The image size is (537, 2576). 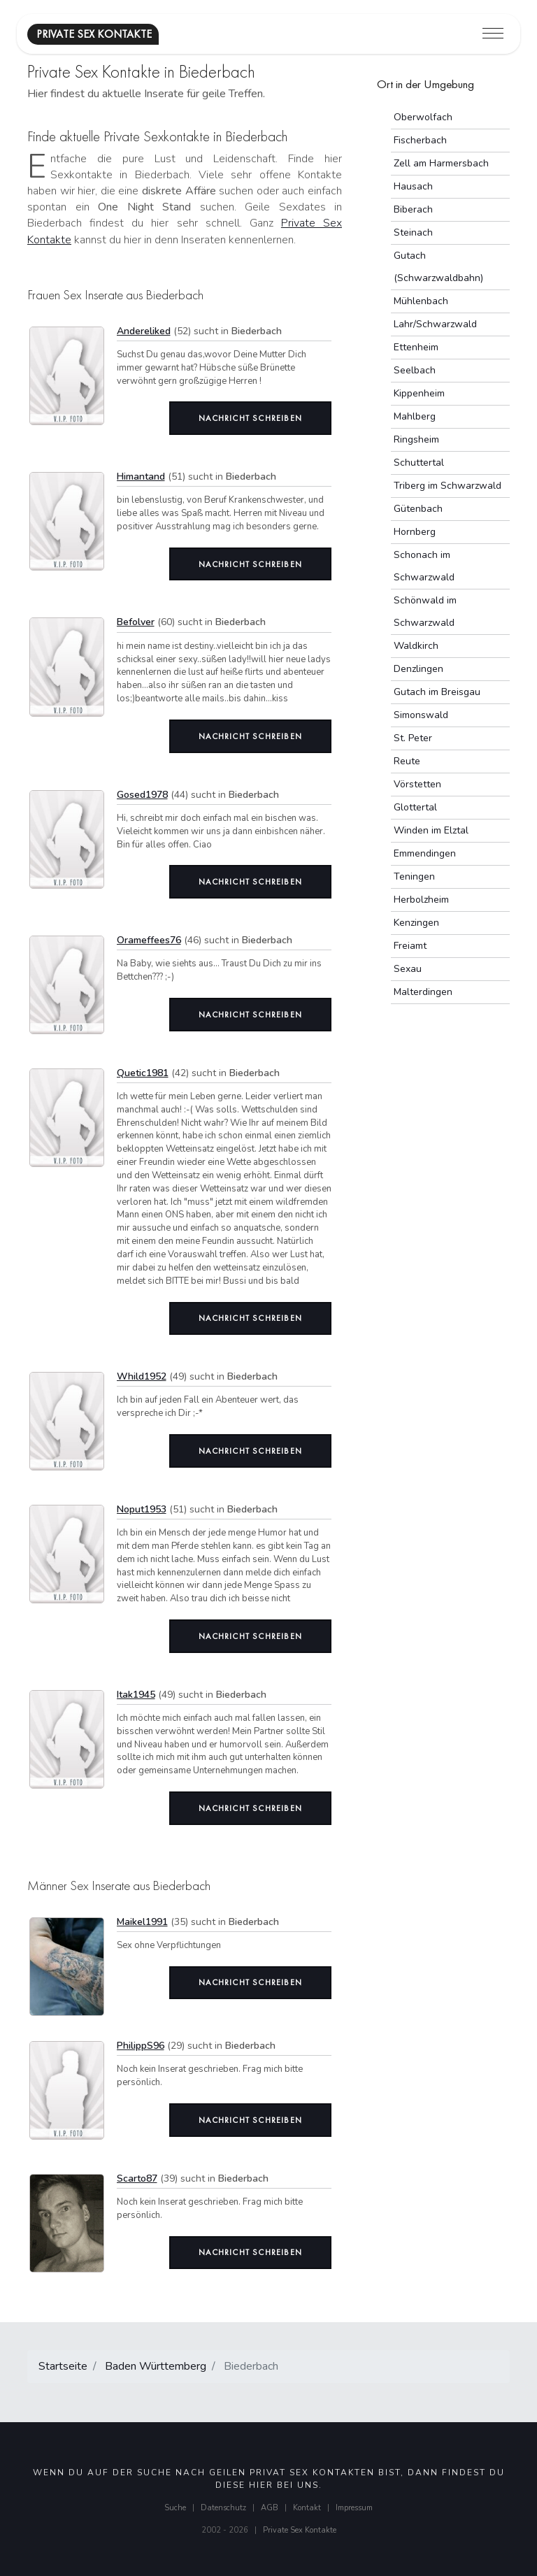 What do you see at coordinates (421, 301) in the screenshot?
I see `Mühlenbach` at bounding box center [421, 301].